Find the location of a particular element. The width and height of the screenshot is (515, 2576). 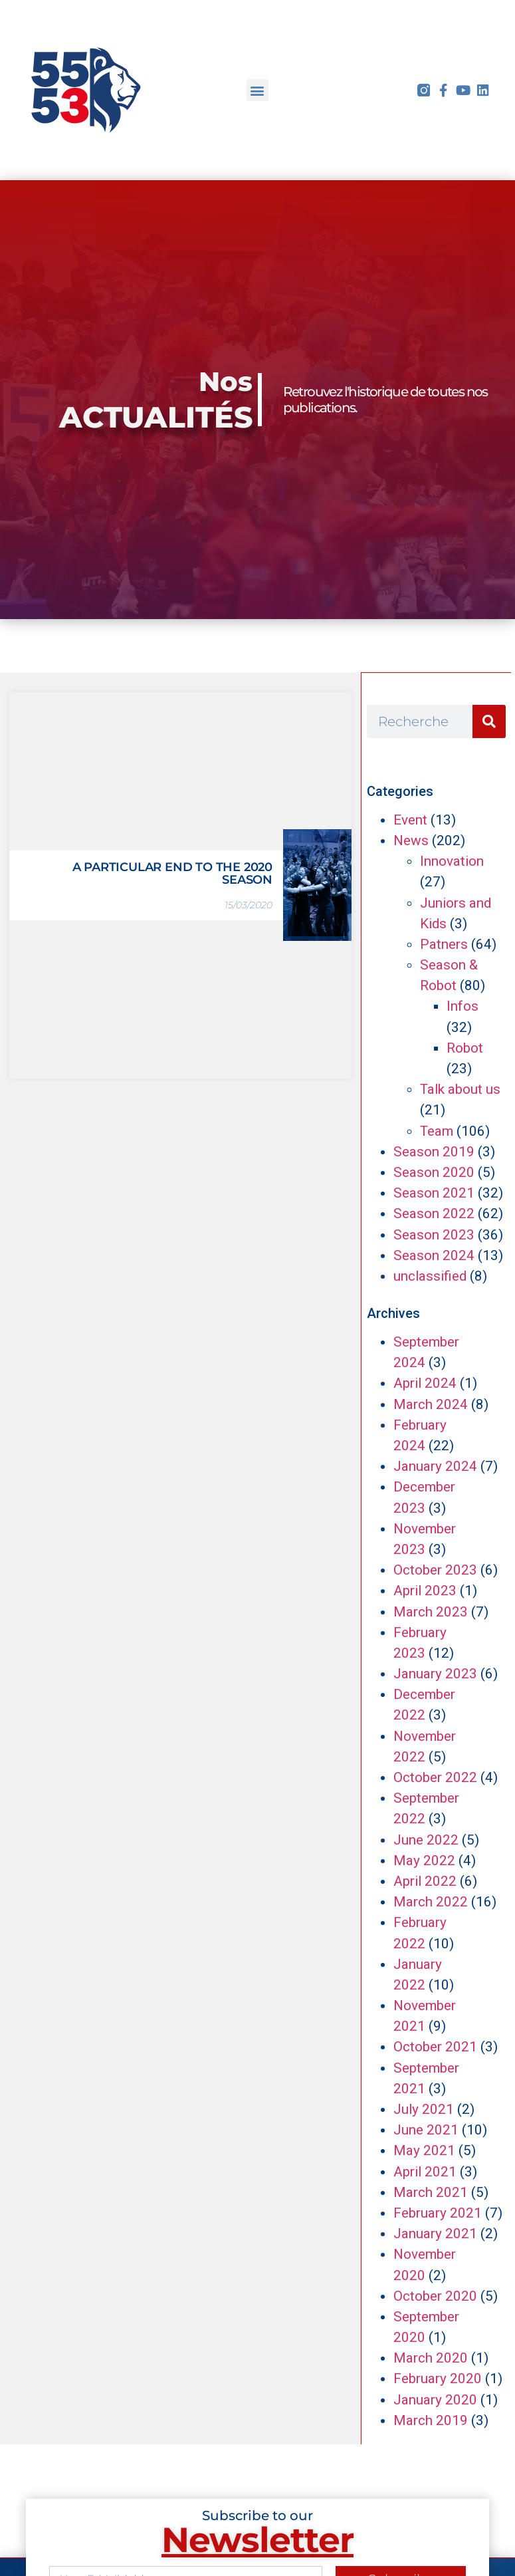

January 2024 is located at coordinates (435, 1466).